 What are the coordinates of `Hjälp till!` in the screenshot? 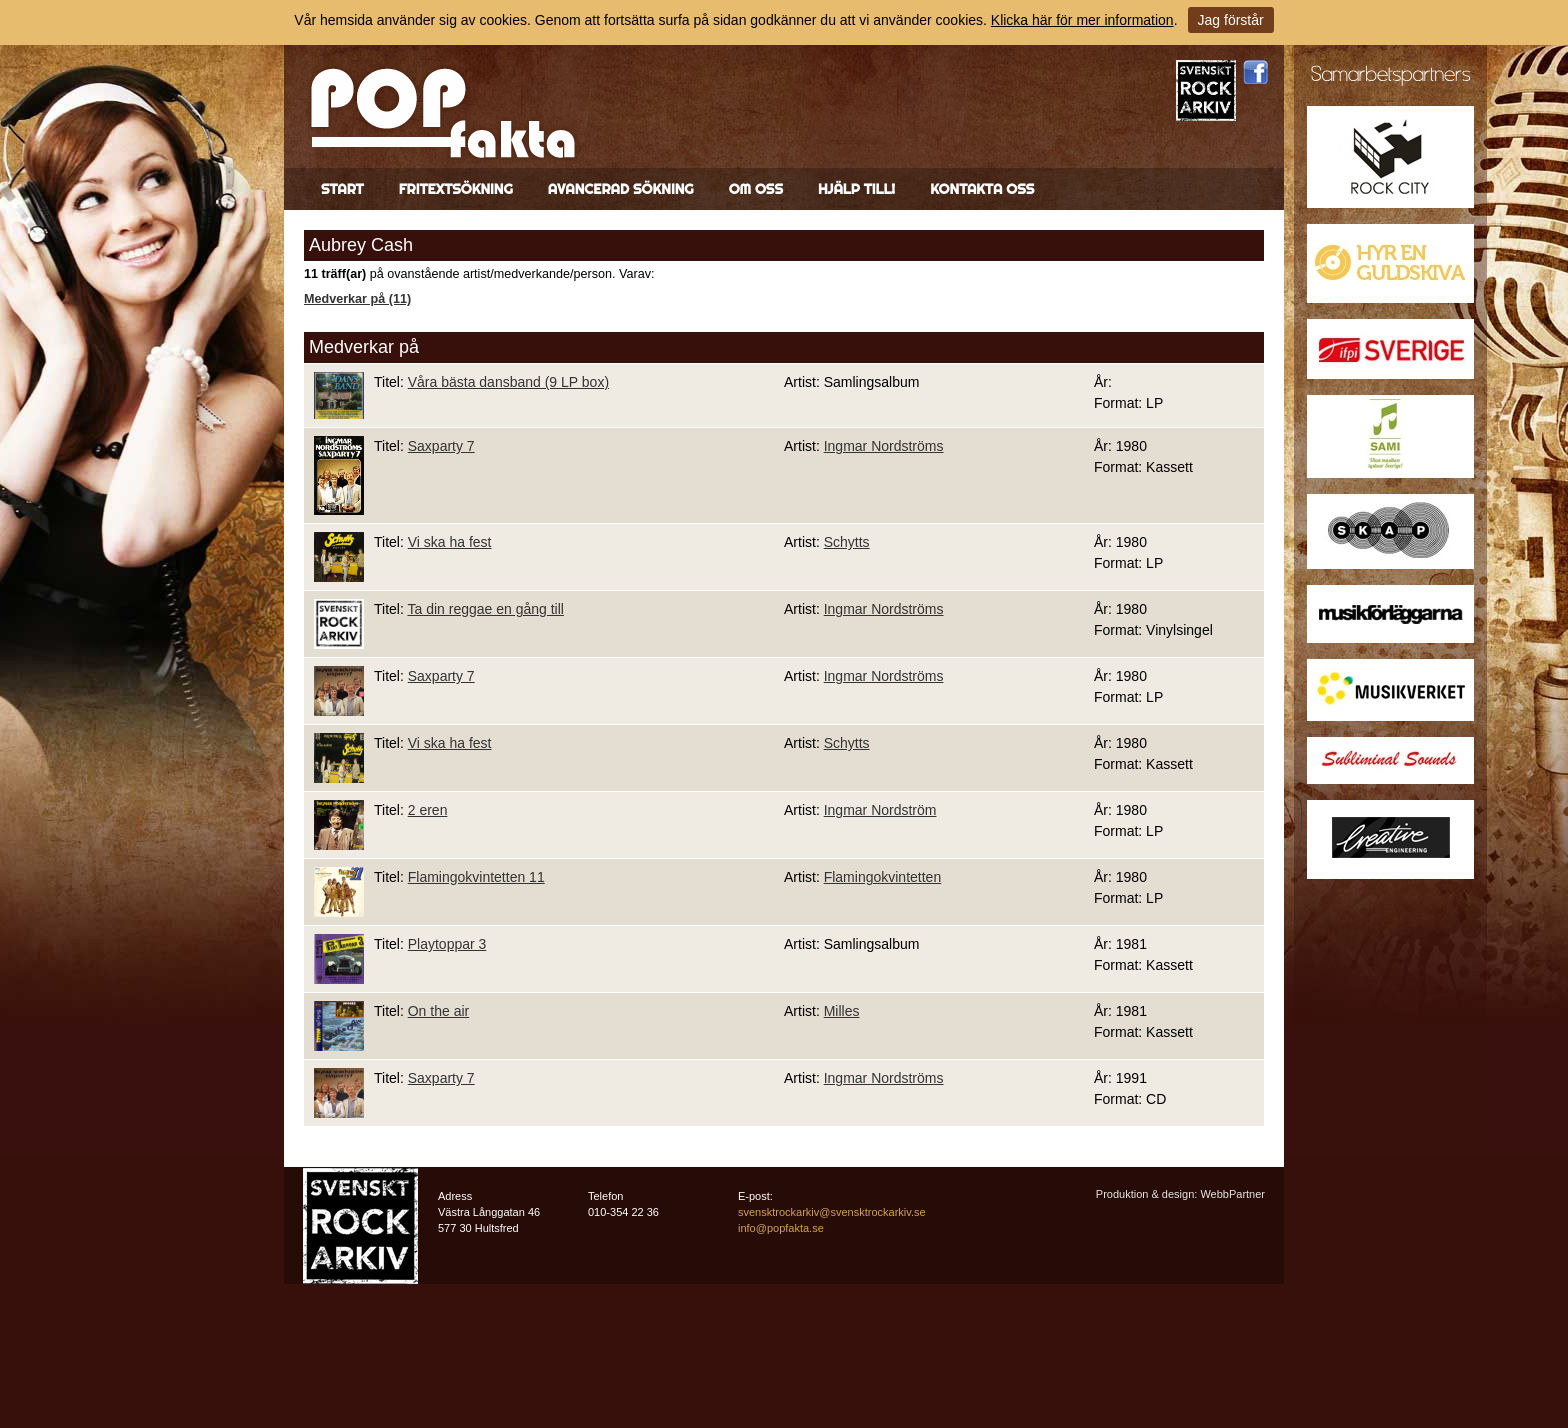 It's located at (856, 189).